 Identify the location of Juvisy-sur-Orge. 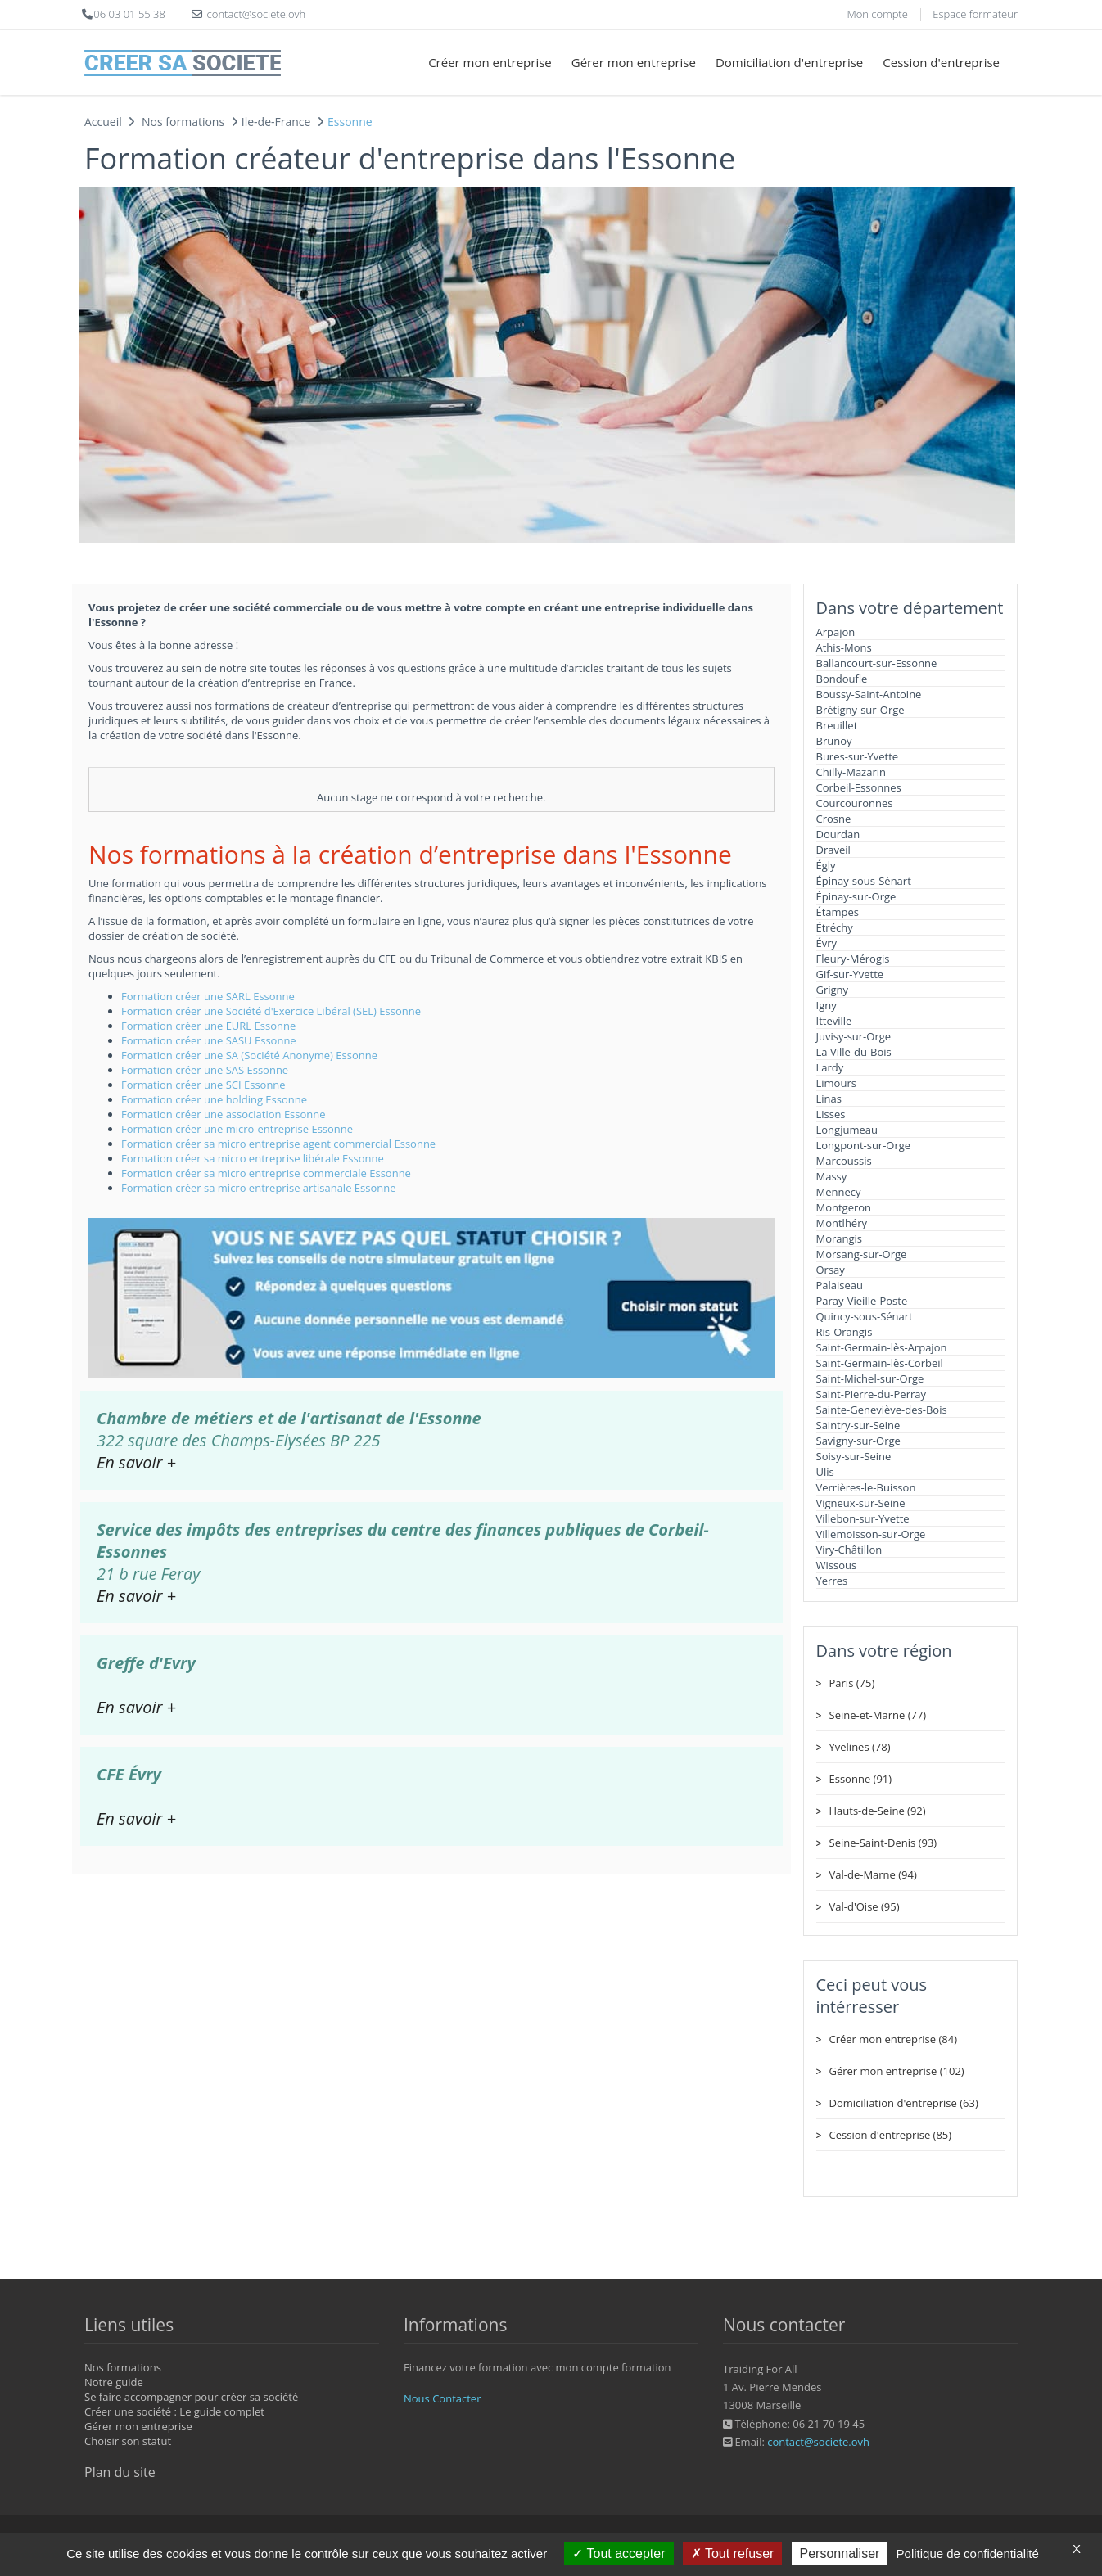
(854, 1036).